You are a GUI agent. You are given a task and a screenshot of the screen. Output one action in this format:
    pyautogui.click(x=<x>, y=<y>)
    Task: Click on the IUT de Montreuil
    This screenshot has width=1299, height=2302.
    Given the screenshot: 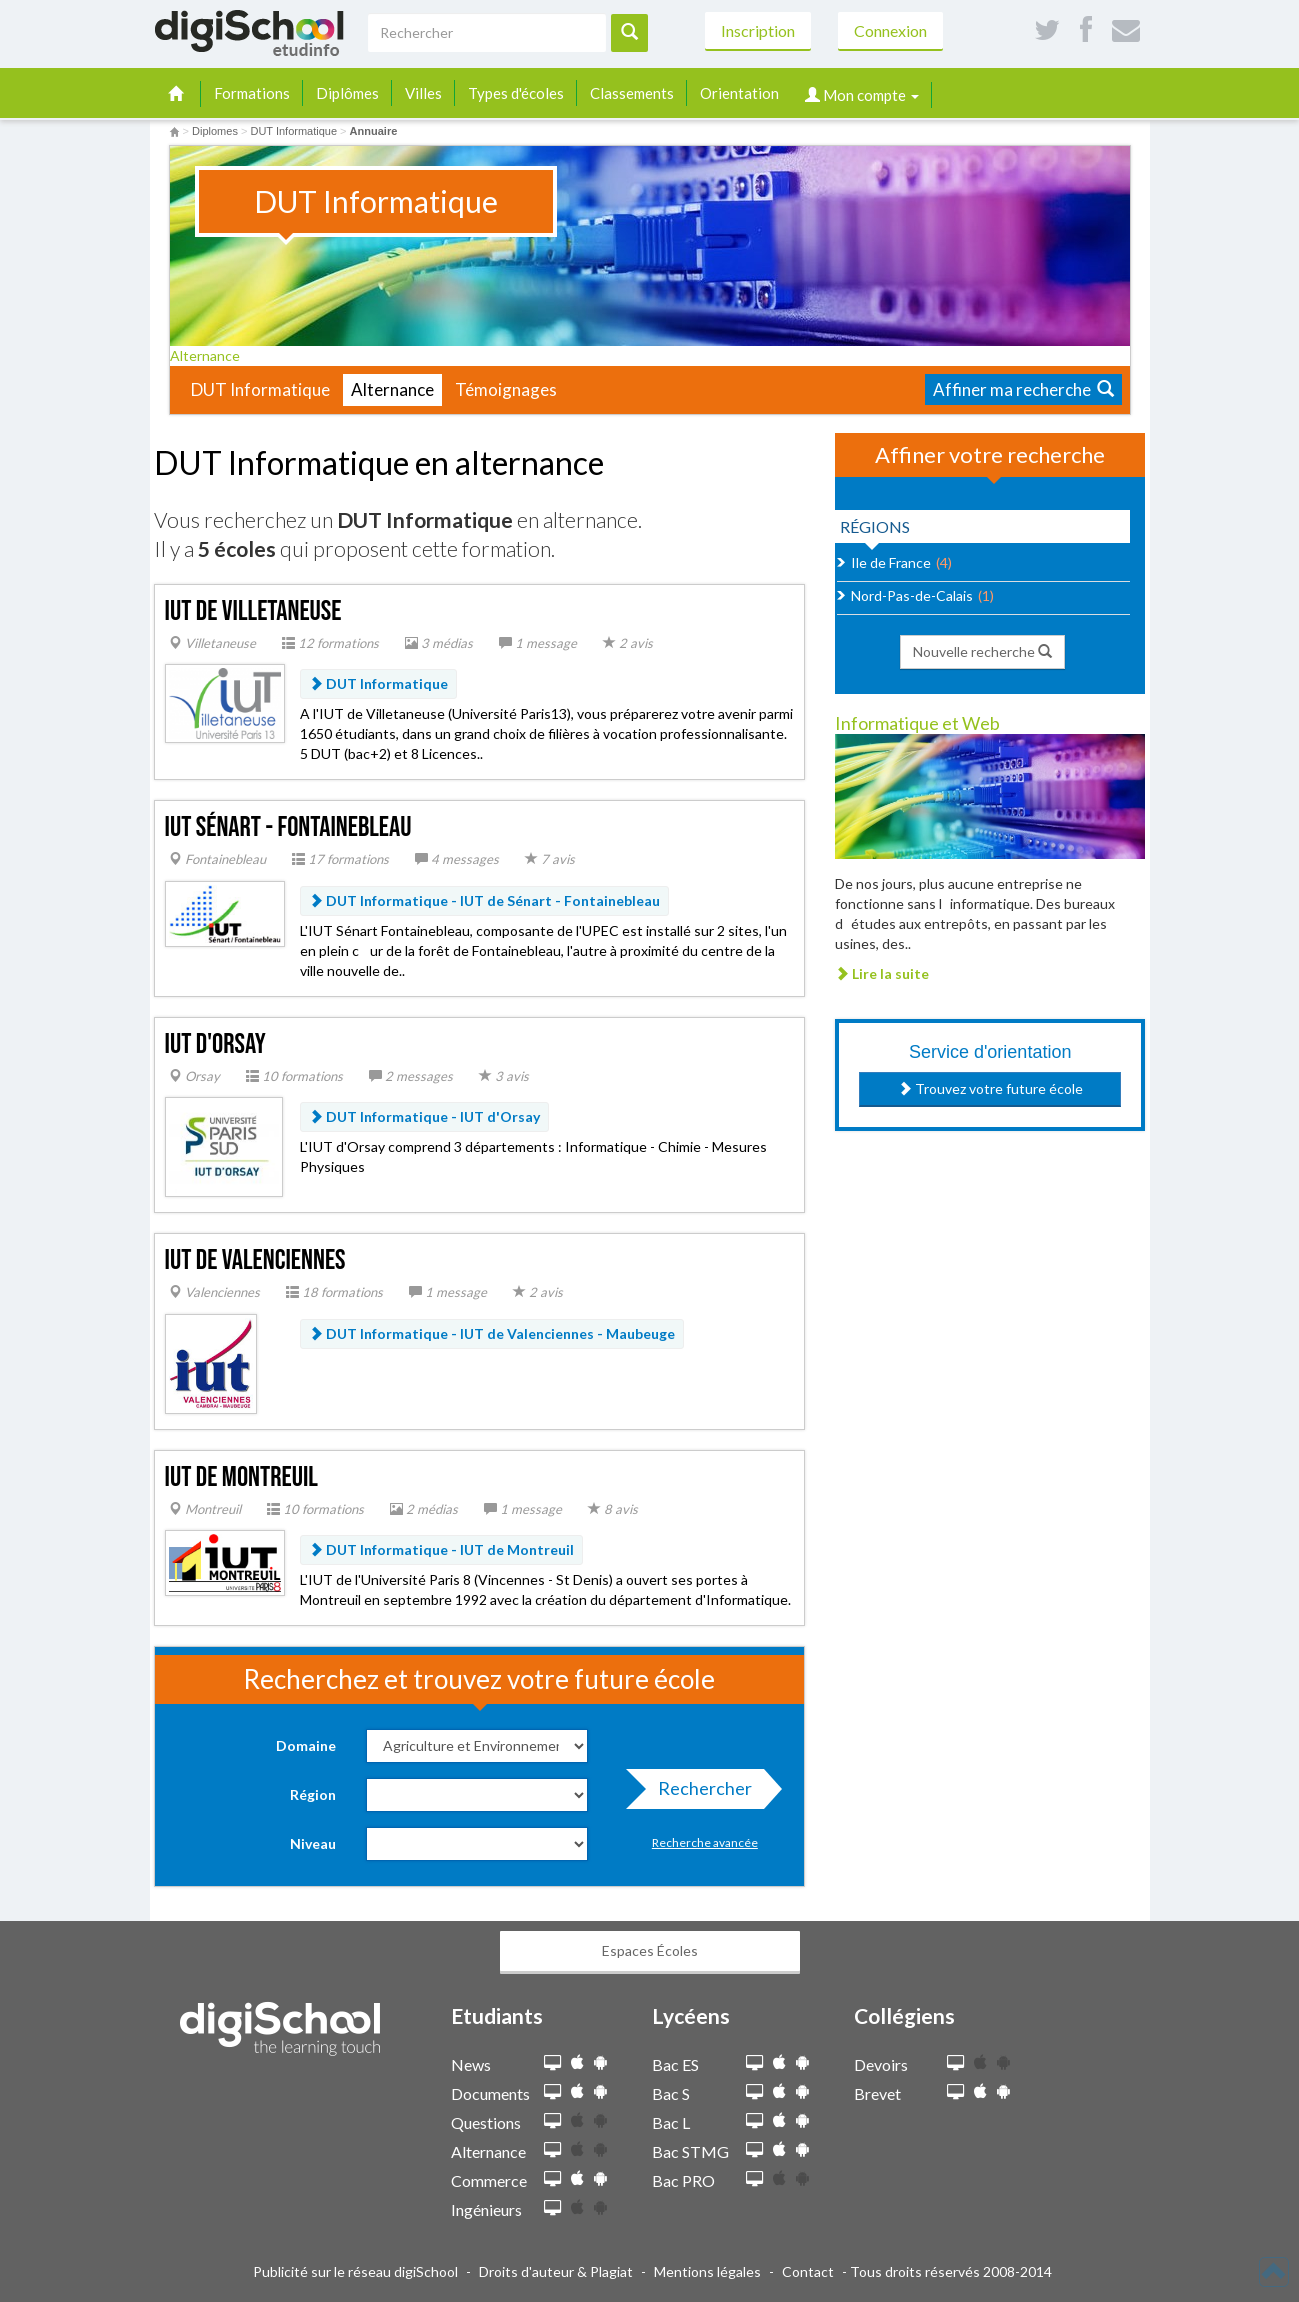 What is the action you would take?
    pyautogui.click(x=241, y=1477)
    